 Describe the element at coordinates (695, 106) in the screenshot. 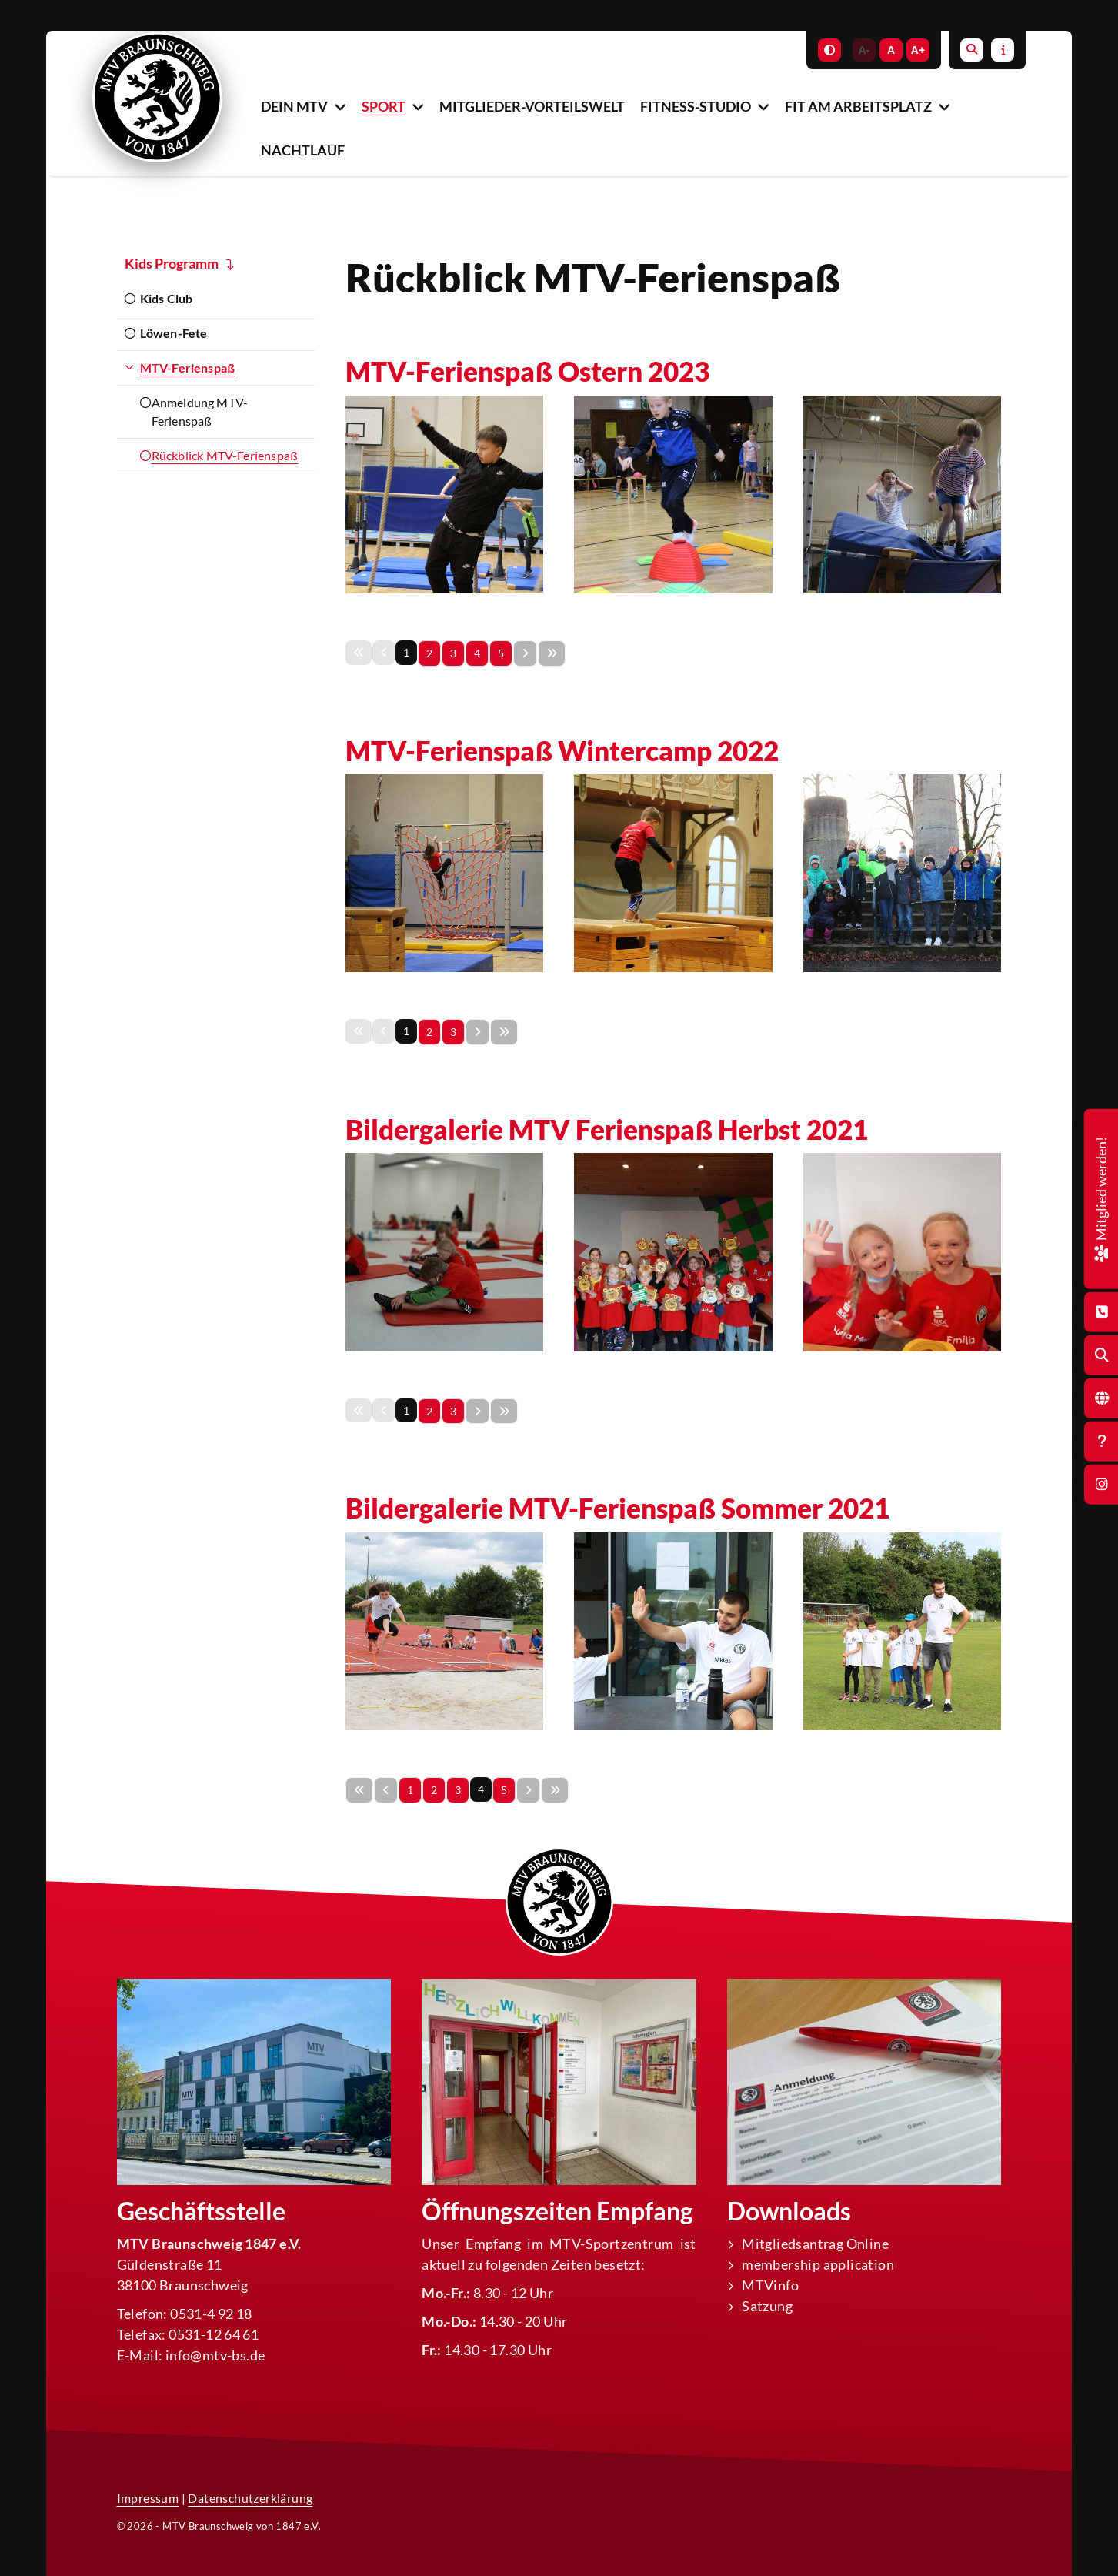

I see `Fitness-Studio` at that location.